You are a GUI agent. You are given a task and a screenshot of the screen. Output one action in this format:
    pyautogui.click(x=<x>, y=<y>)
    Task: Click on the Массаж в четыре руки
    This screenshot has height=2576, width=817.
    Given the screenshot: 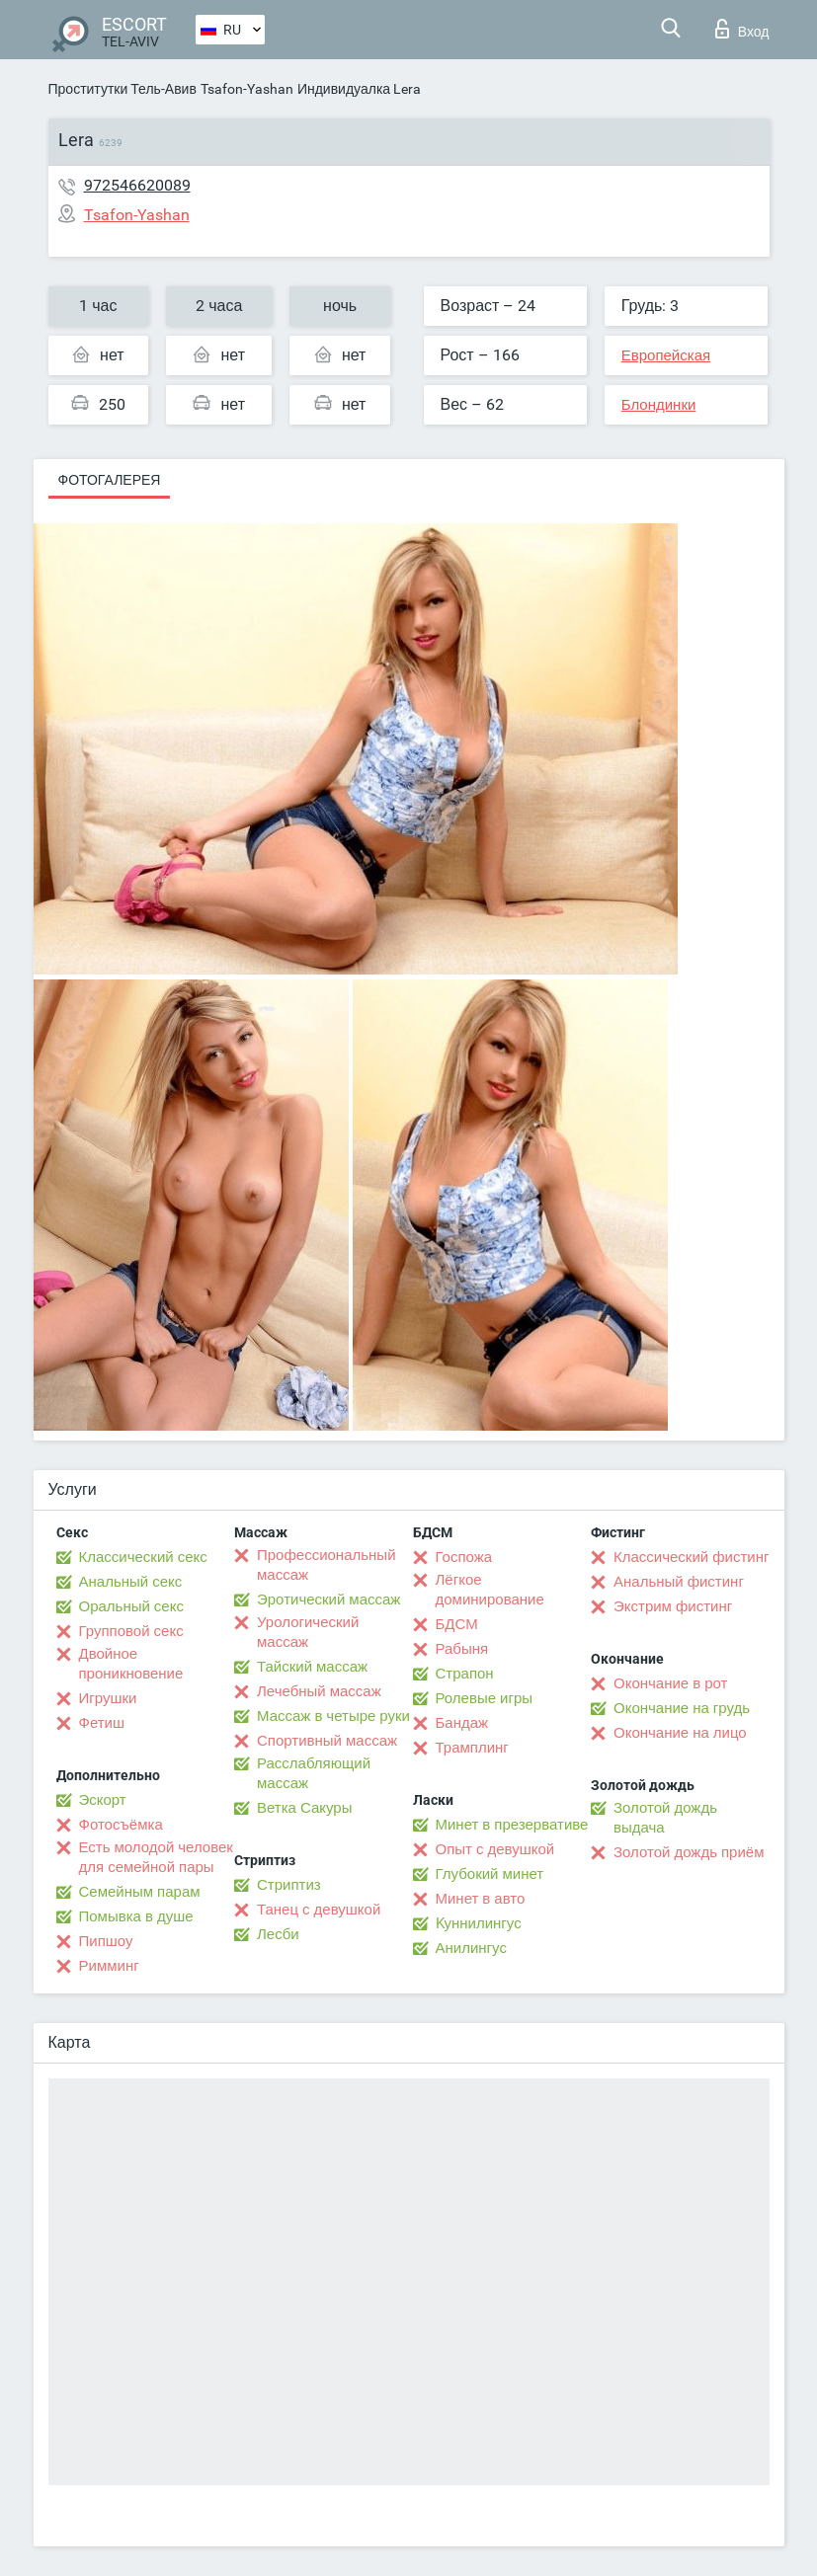 What is the action you would take?
    pyautogui.click(x=333, y=1716)
    